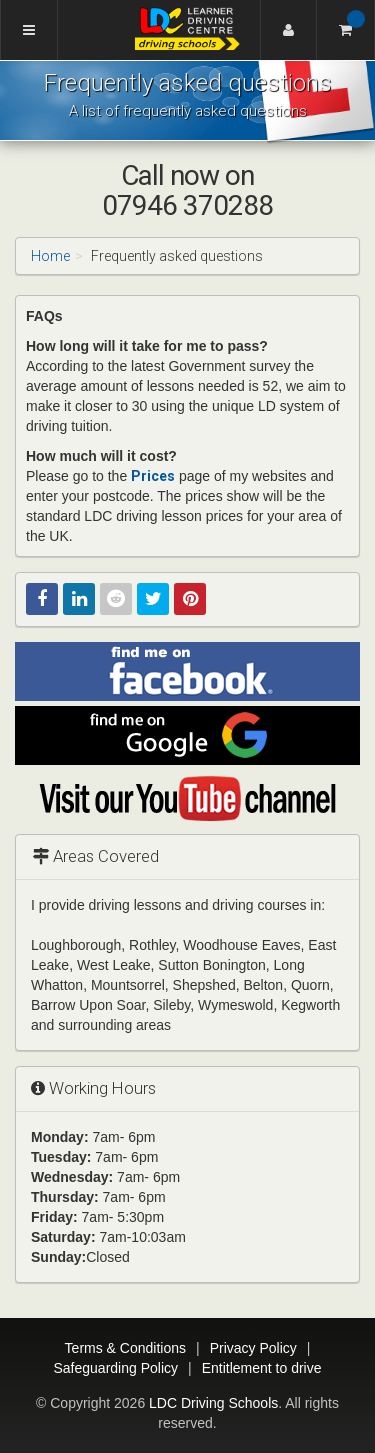 The height and width of the screenshot is (1453, 375). I want to click on Home, so click(50, 256).